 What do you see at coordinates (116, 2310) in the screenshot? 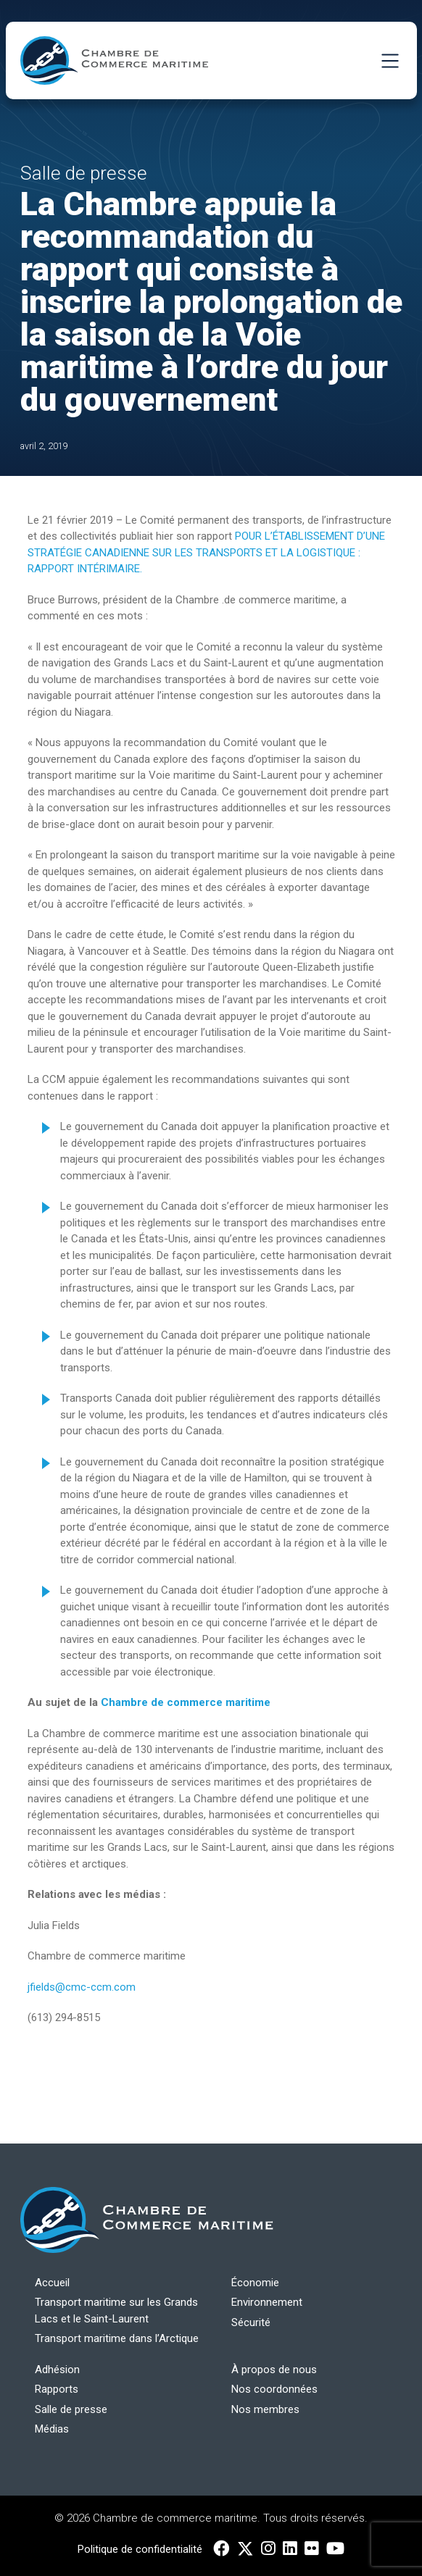
I see `Transport maritime sur les Grands Lacs et le Saint-Laurent` at bounding box center [116, 2310].